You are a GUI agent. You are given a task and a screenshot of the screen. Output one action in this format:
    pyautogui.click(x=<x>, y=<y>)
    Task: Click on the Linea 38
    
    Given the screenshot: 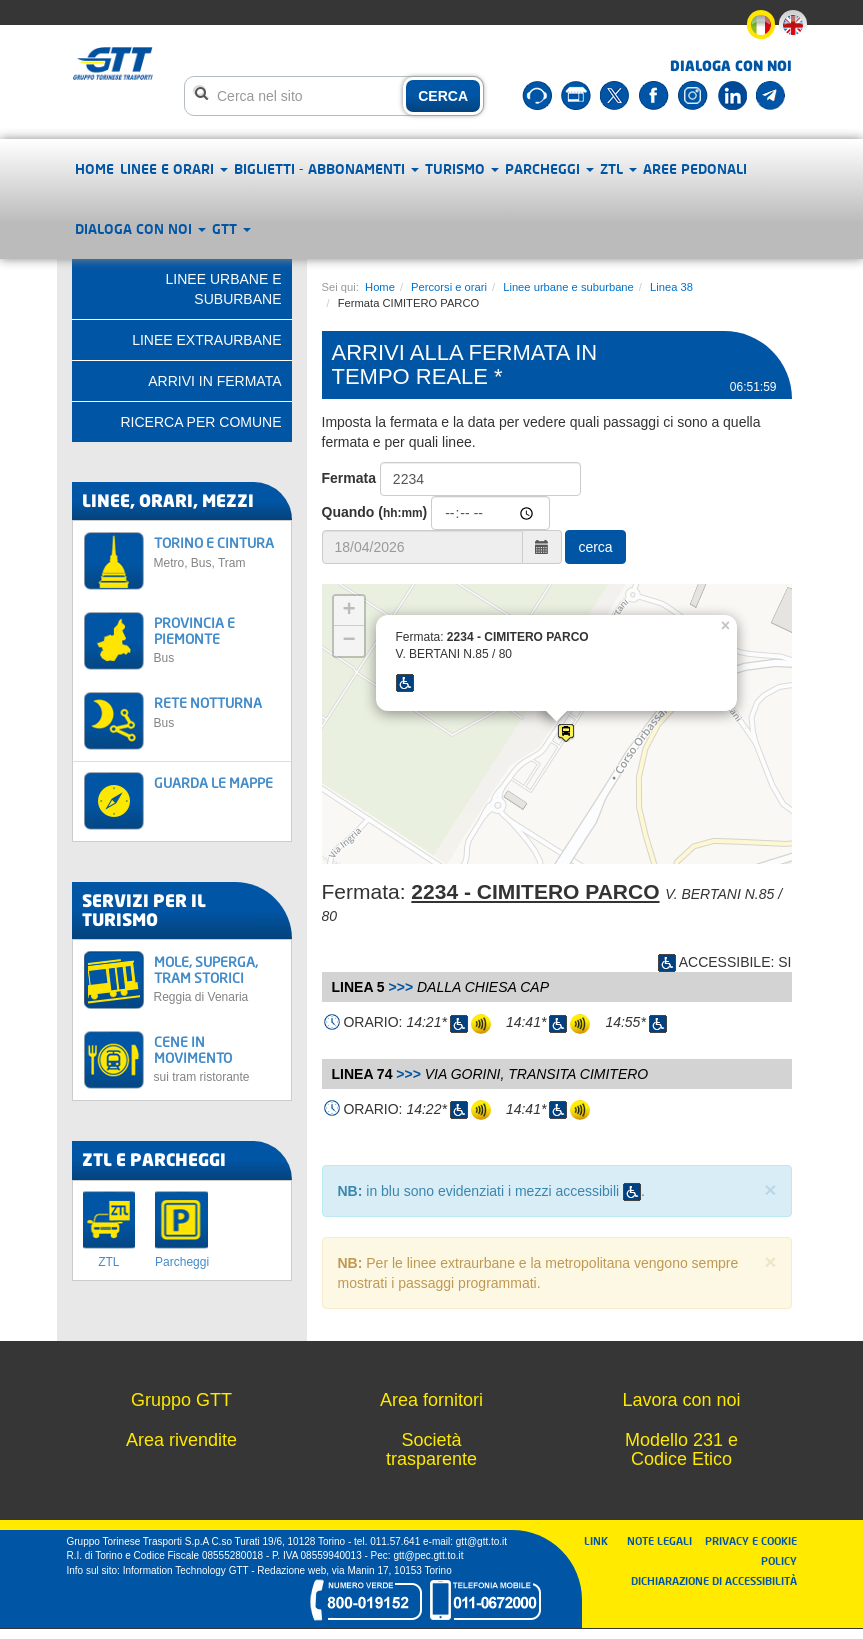 What is the action you would take?
    pyautogui.click(x=671, y=287)
    